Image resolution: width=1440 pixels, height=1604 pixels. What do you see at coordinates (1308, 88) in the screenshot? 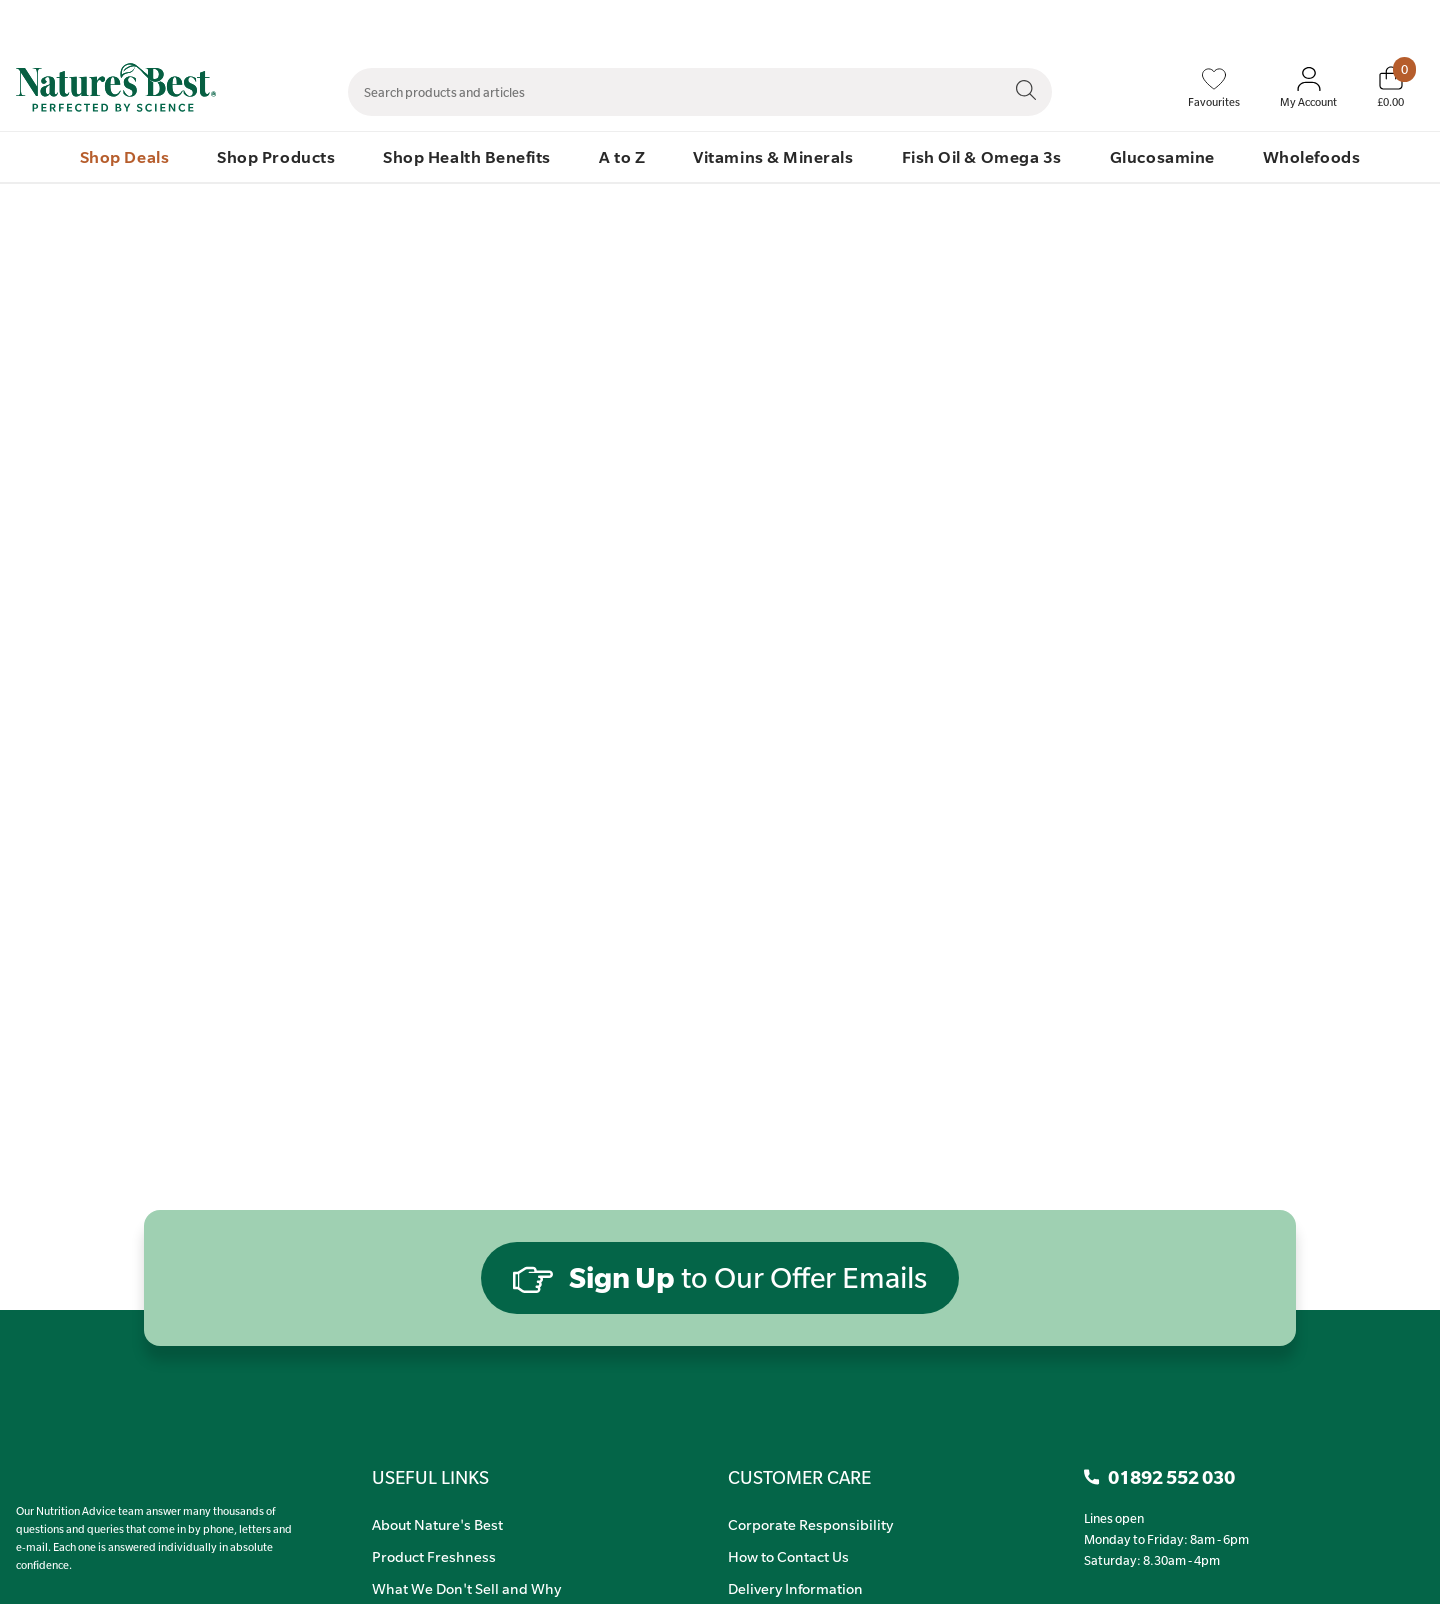
I see `[Sign In My Account]` at bounding box center [1308, 88].